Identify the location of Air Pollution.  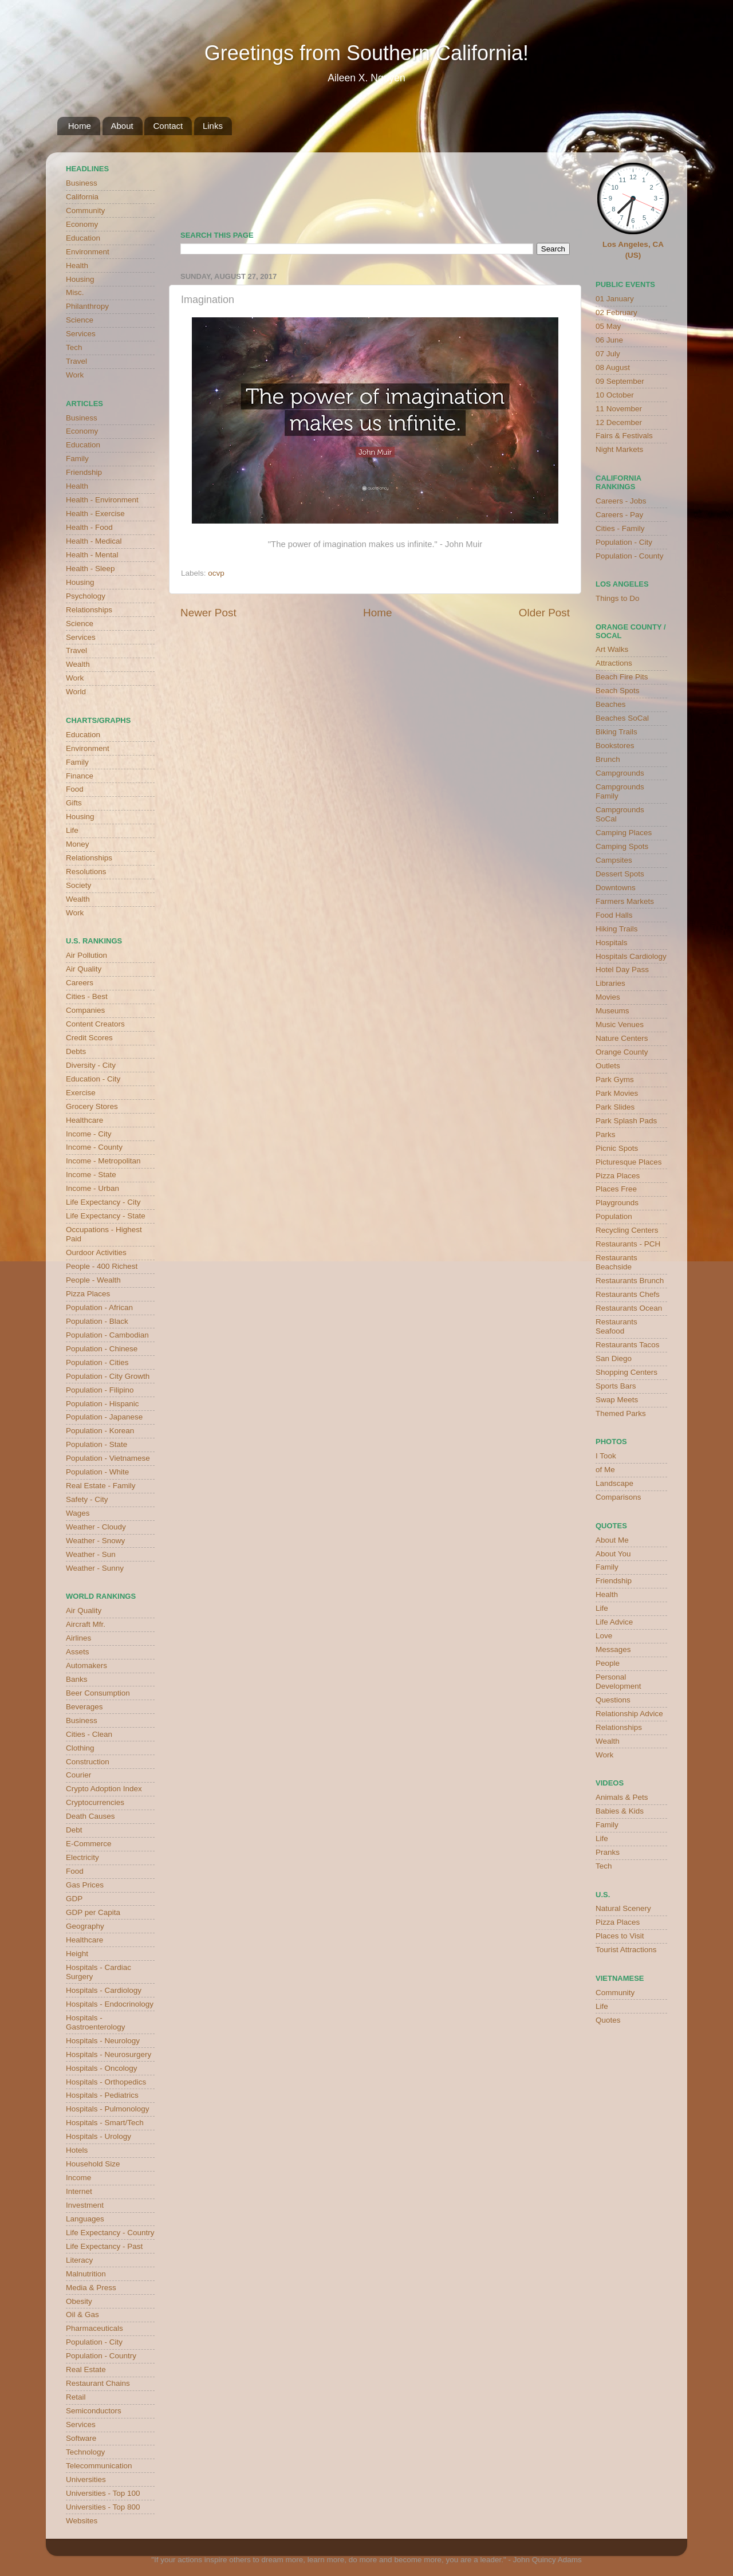
(86, 955).